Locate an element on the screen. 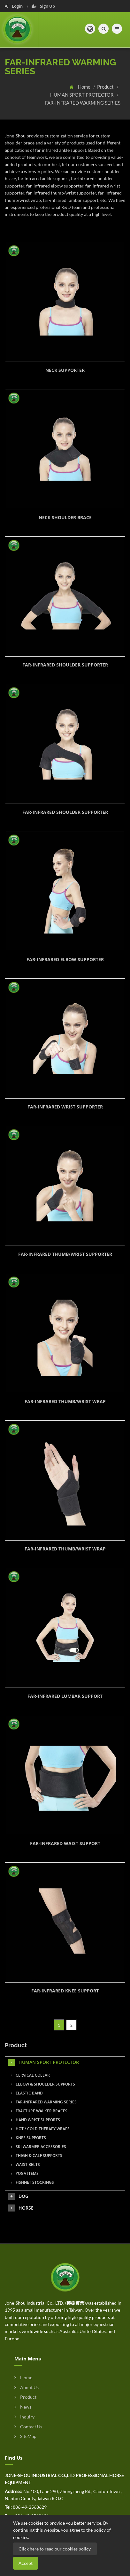 Image resolution: width=130 pixels, height=2576 pixels. THIGH & CALF SUPPORTS is located at coordinates (36, 2155).